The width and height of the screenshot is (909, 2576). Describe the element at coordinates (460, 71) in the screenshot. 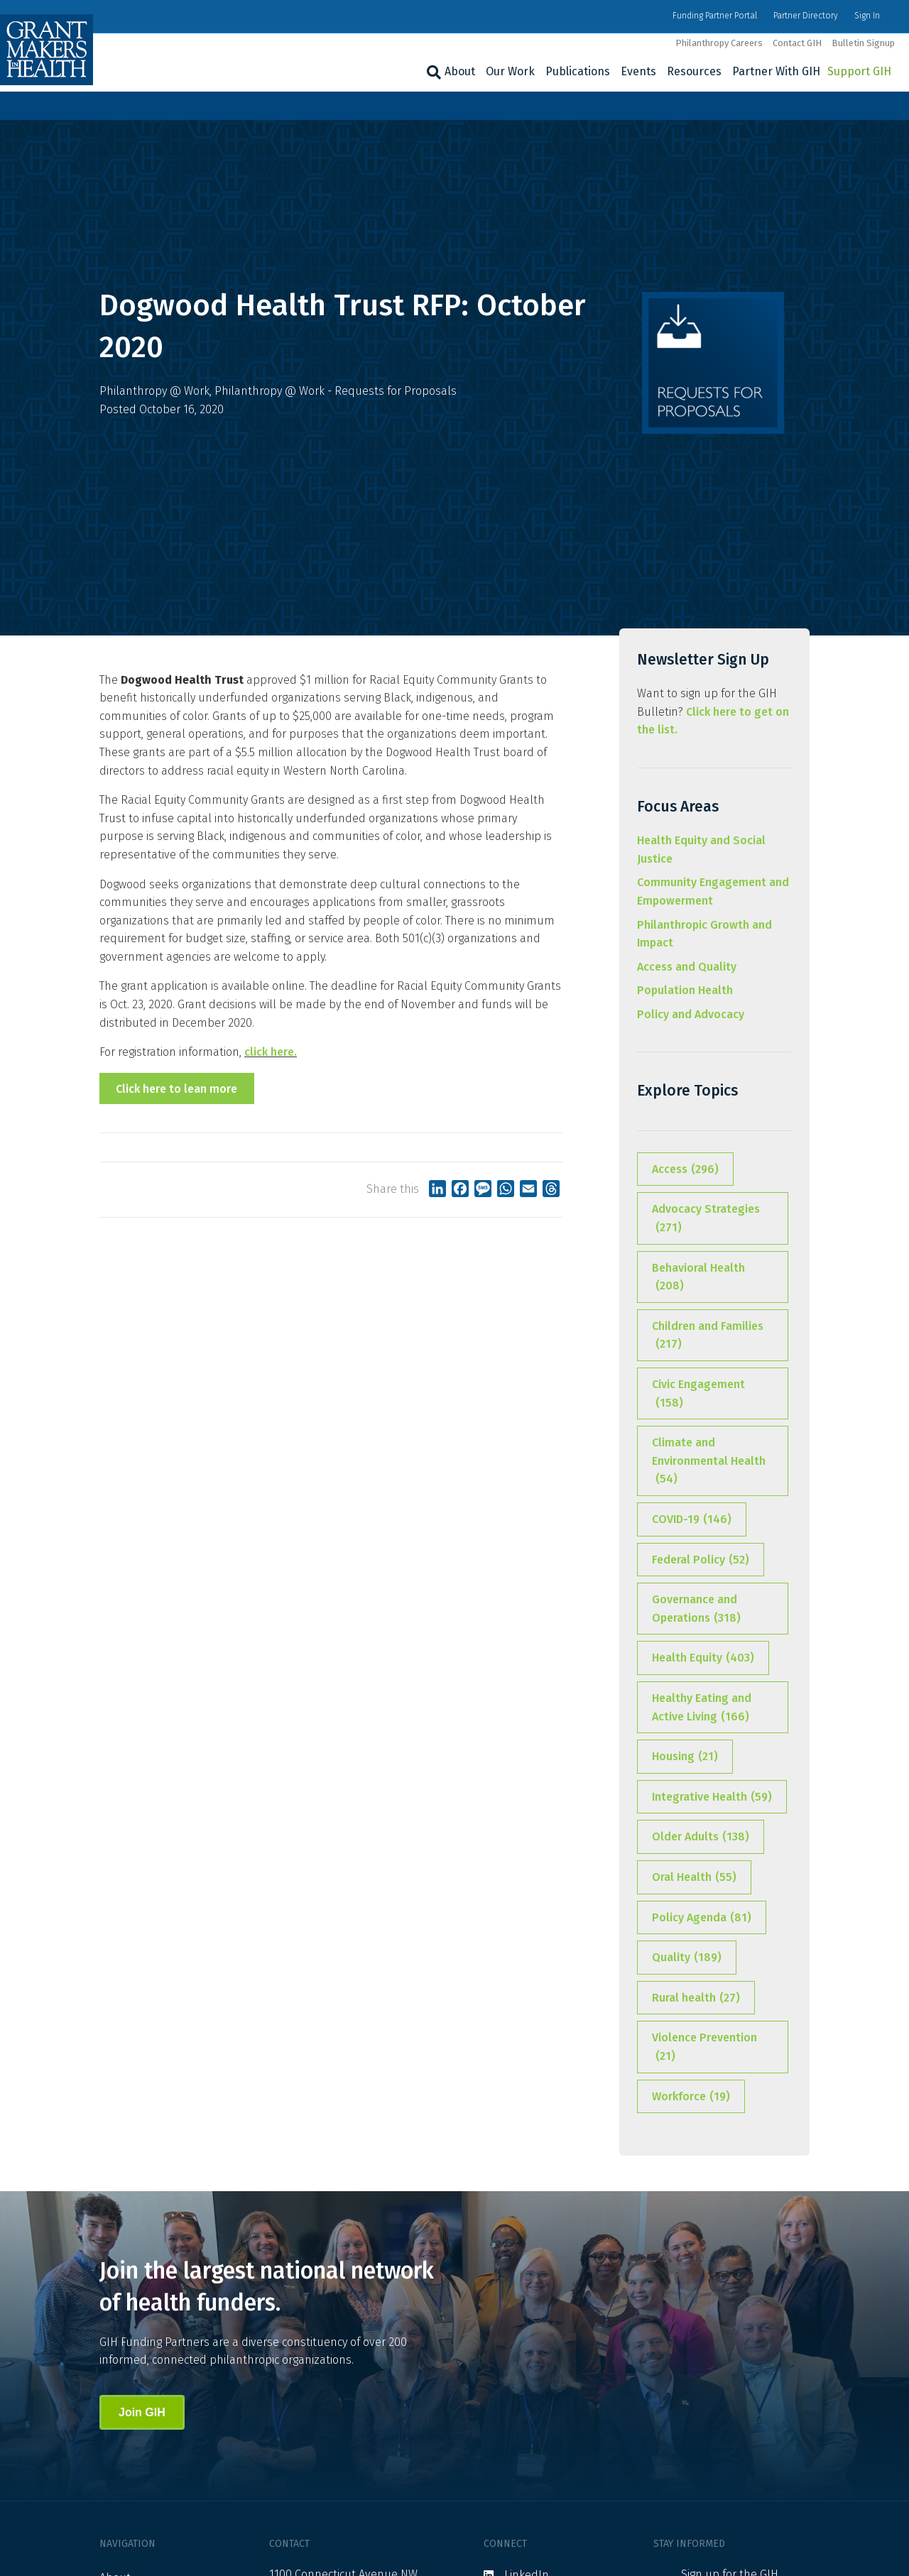

I see `About` at that location.